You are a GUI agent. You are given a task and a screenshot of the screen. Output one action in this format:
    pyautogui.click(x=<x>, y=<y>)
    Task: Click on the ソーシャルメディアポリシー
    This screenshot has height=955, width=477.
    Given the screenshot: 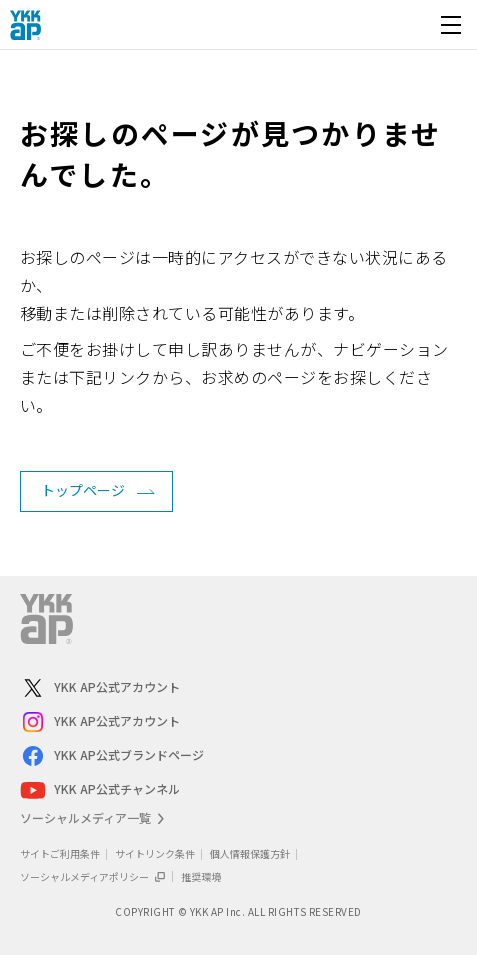 What is the action you would take?
    pyautogui.click(x=93, y=876)
    